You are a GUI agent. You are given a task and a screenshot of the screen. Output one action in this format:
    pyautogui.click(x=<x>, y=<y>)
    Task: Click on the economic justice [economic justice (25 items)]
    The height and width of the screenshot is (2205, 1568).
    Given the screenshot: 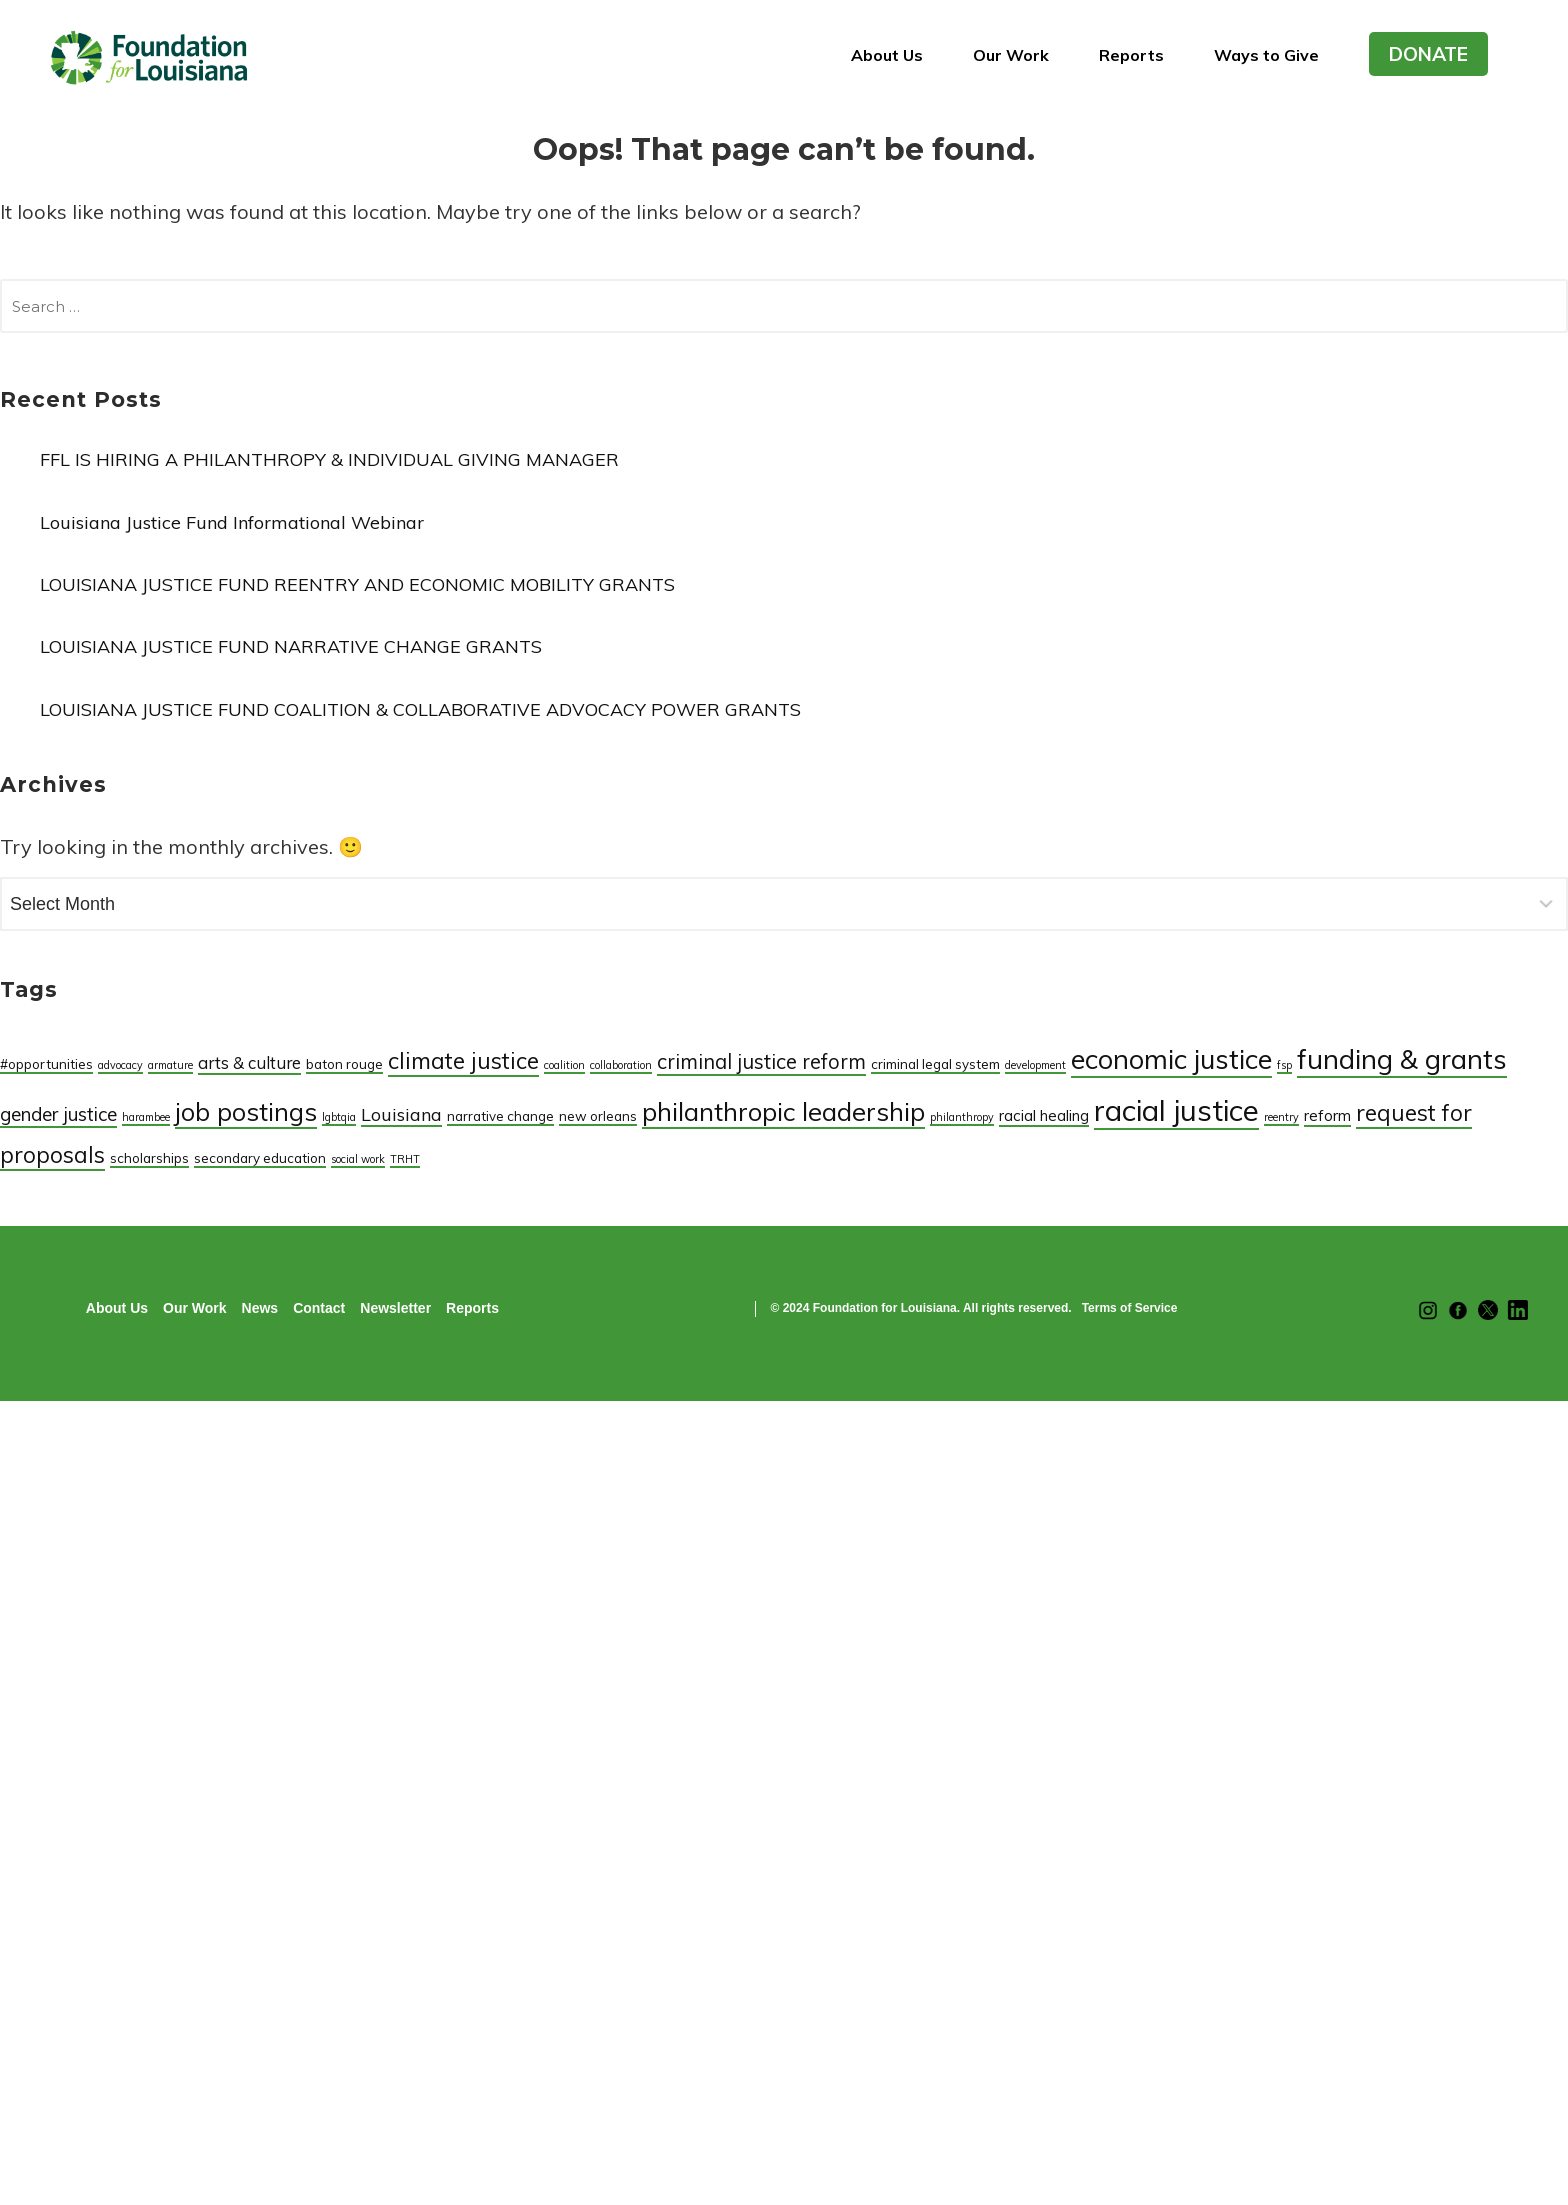 What is the action you would take?
    pyautogui.click(x=1171, y=1059)
    